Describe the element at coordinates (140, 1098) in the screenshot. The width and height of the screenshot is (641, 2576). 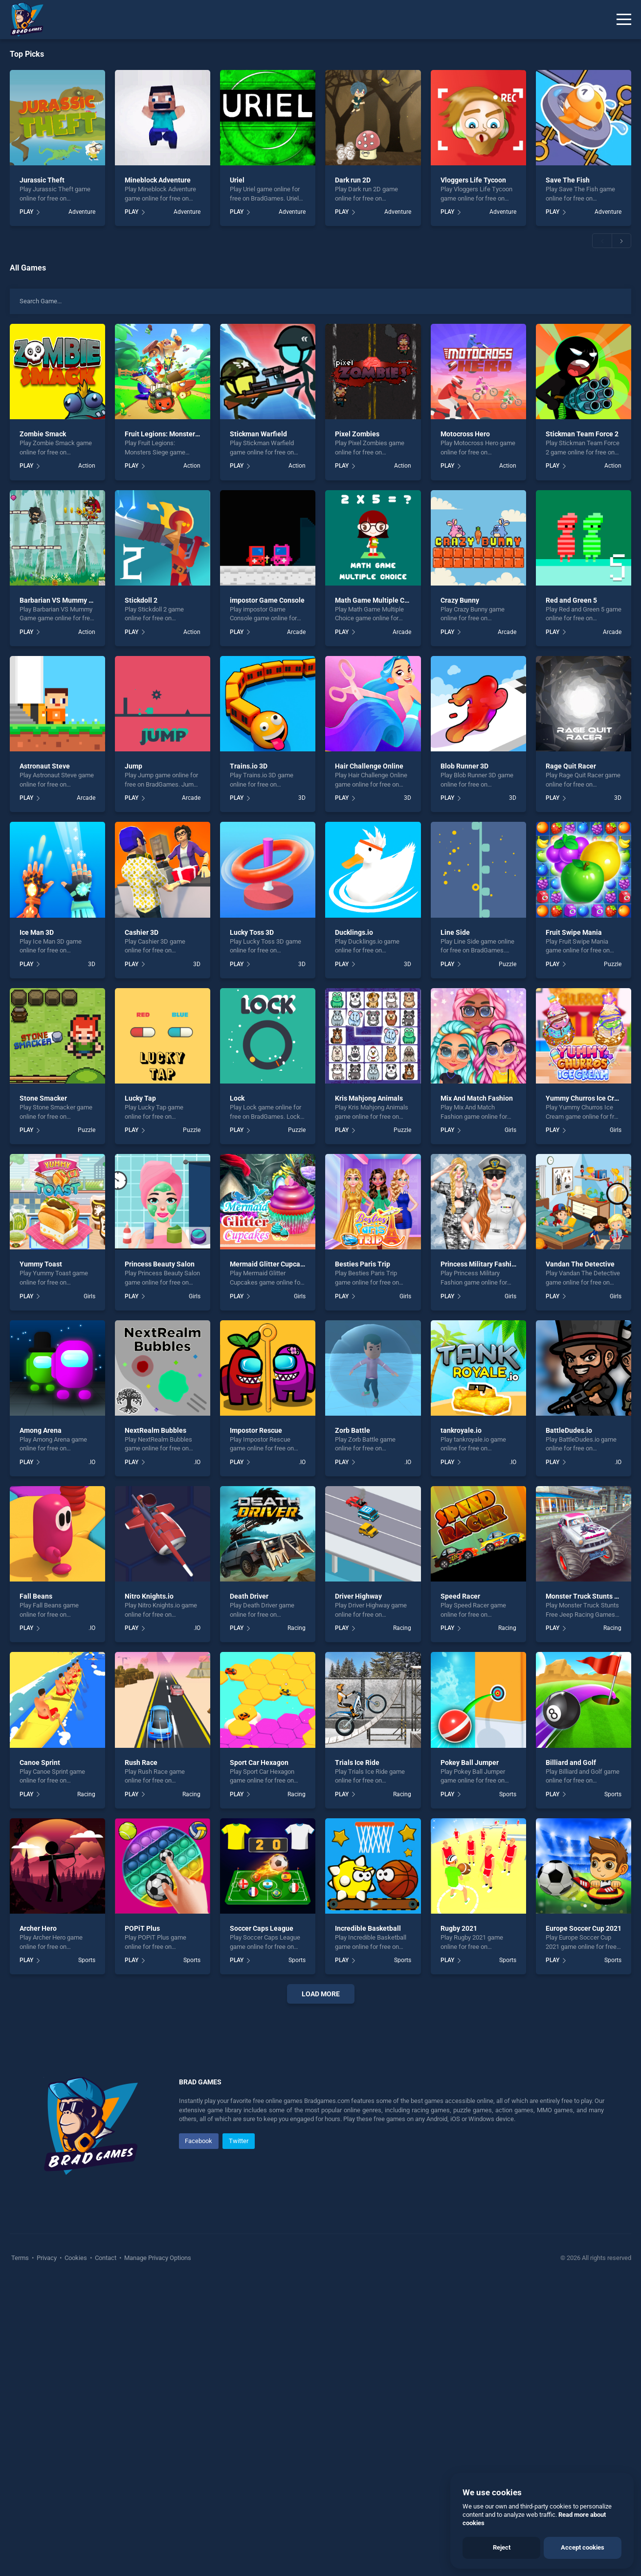
I see `Lucky Tap` at that location.